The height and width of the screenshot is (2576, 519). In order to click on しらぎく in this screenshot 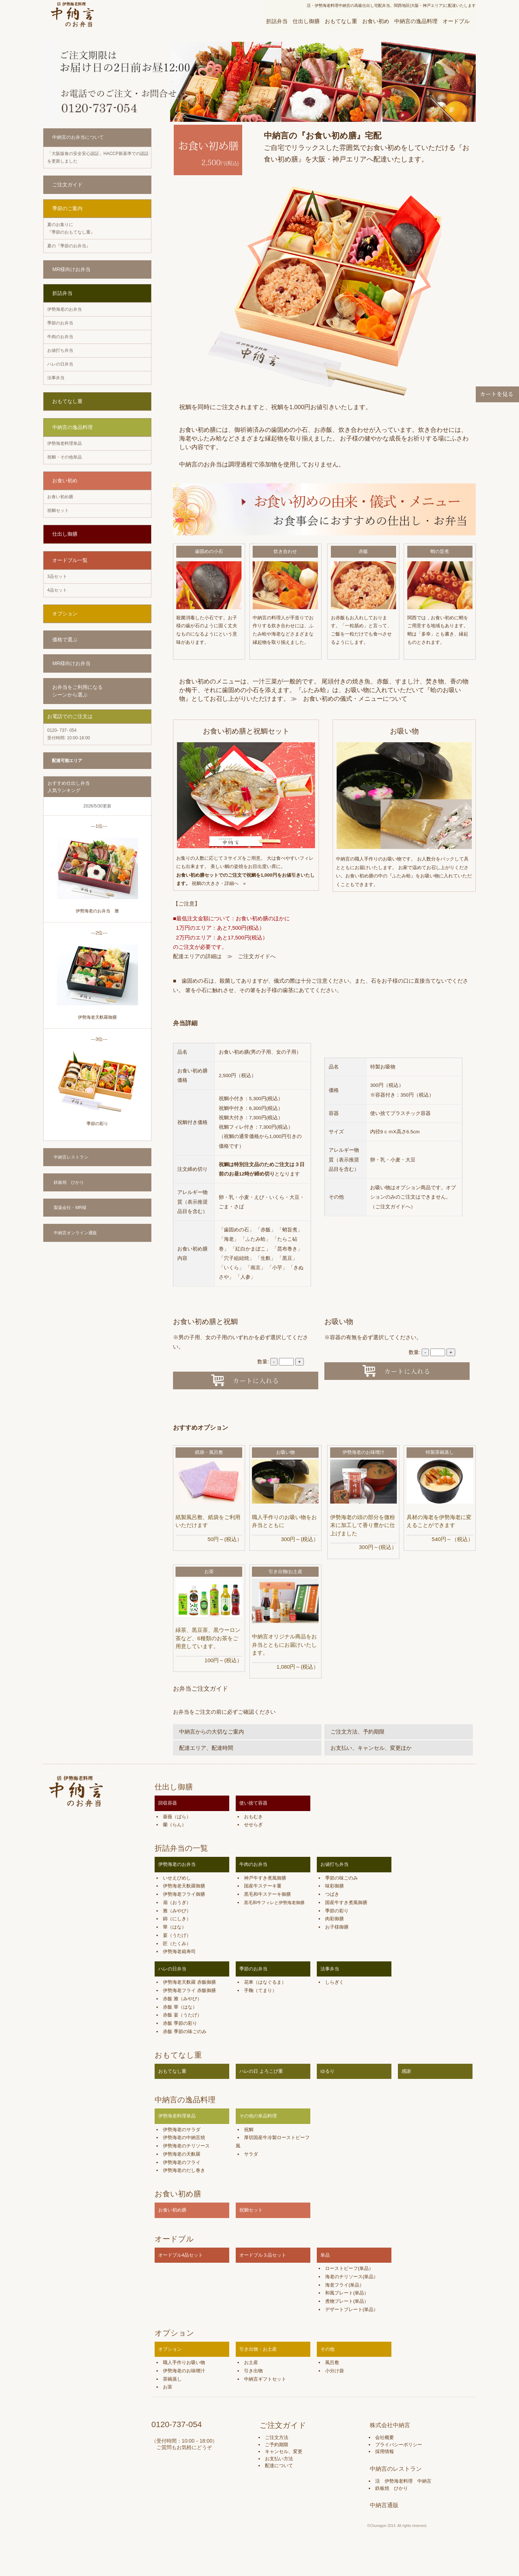, I will do `click(334, 1982)`.